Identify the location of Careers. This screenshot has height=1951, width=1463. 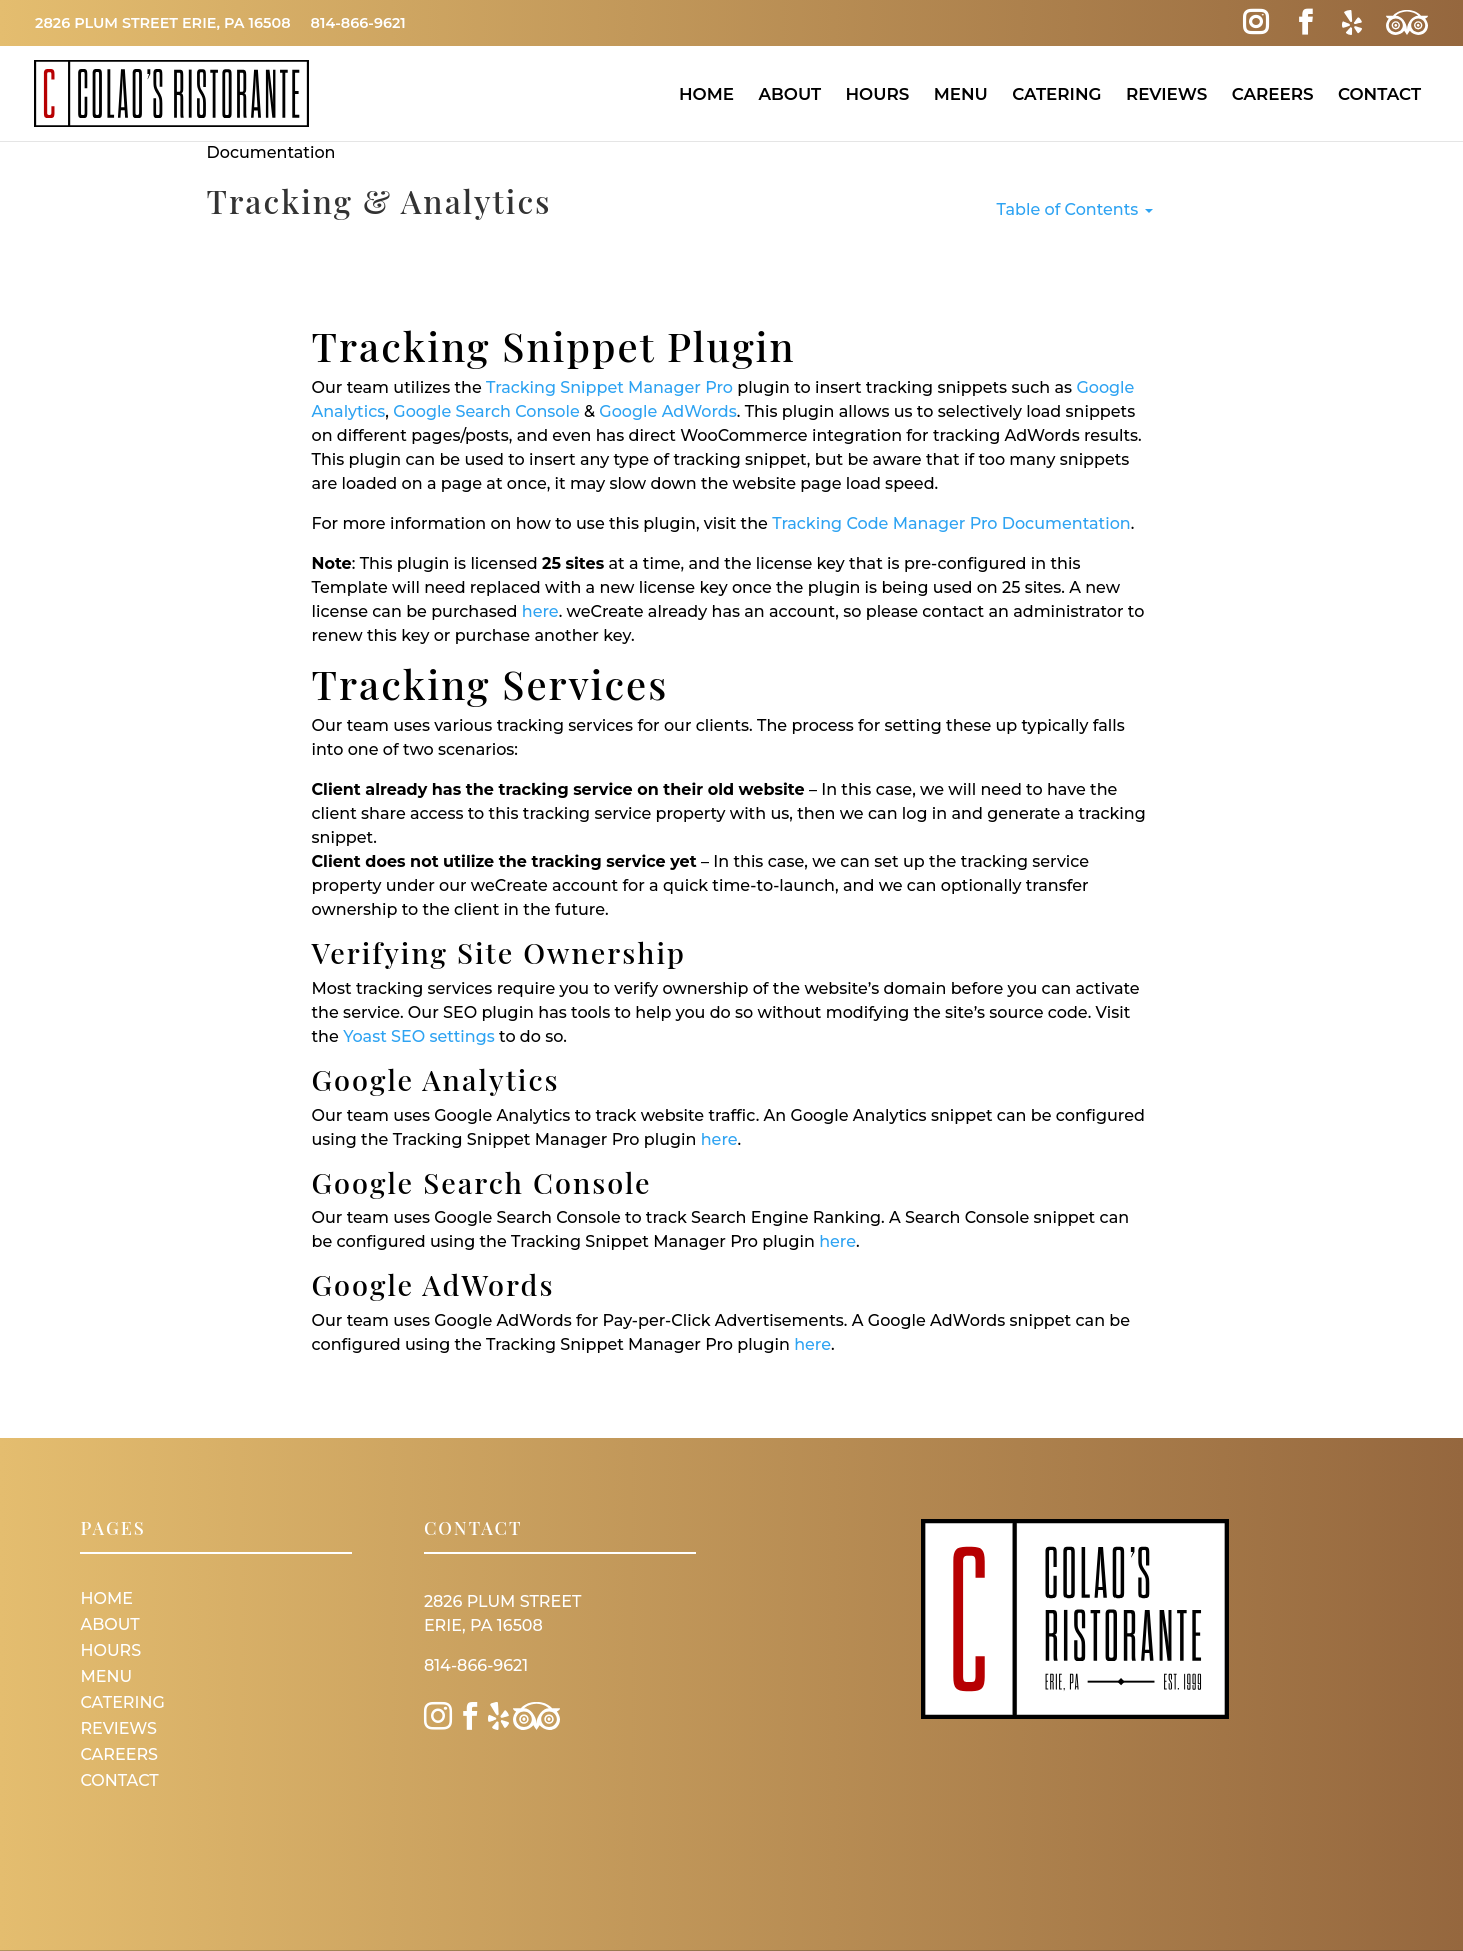
(1273, 94).